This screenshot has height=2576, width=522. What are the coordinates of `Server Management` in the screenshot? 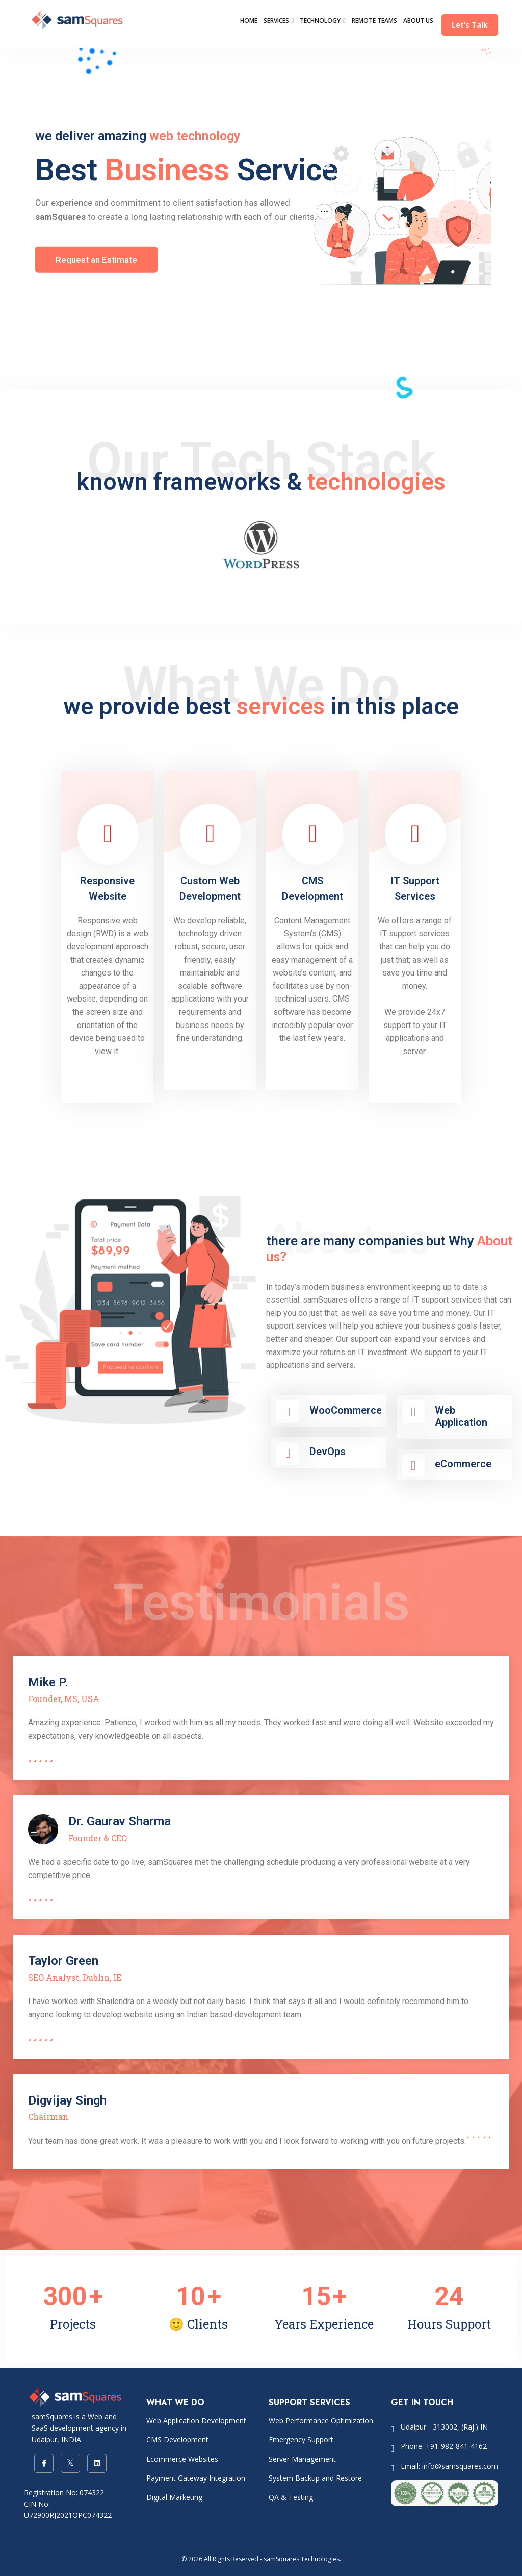 It's located at (302, 2459).